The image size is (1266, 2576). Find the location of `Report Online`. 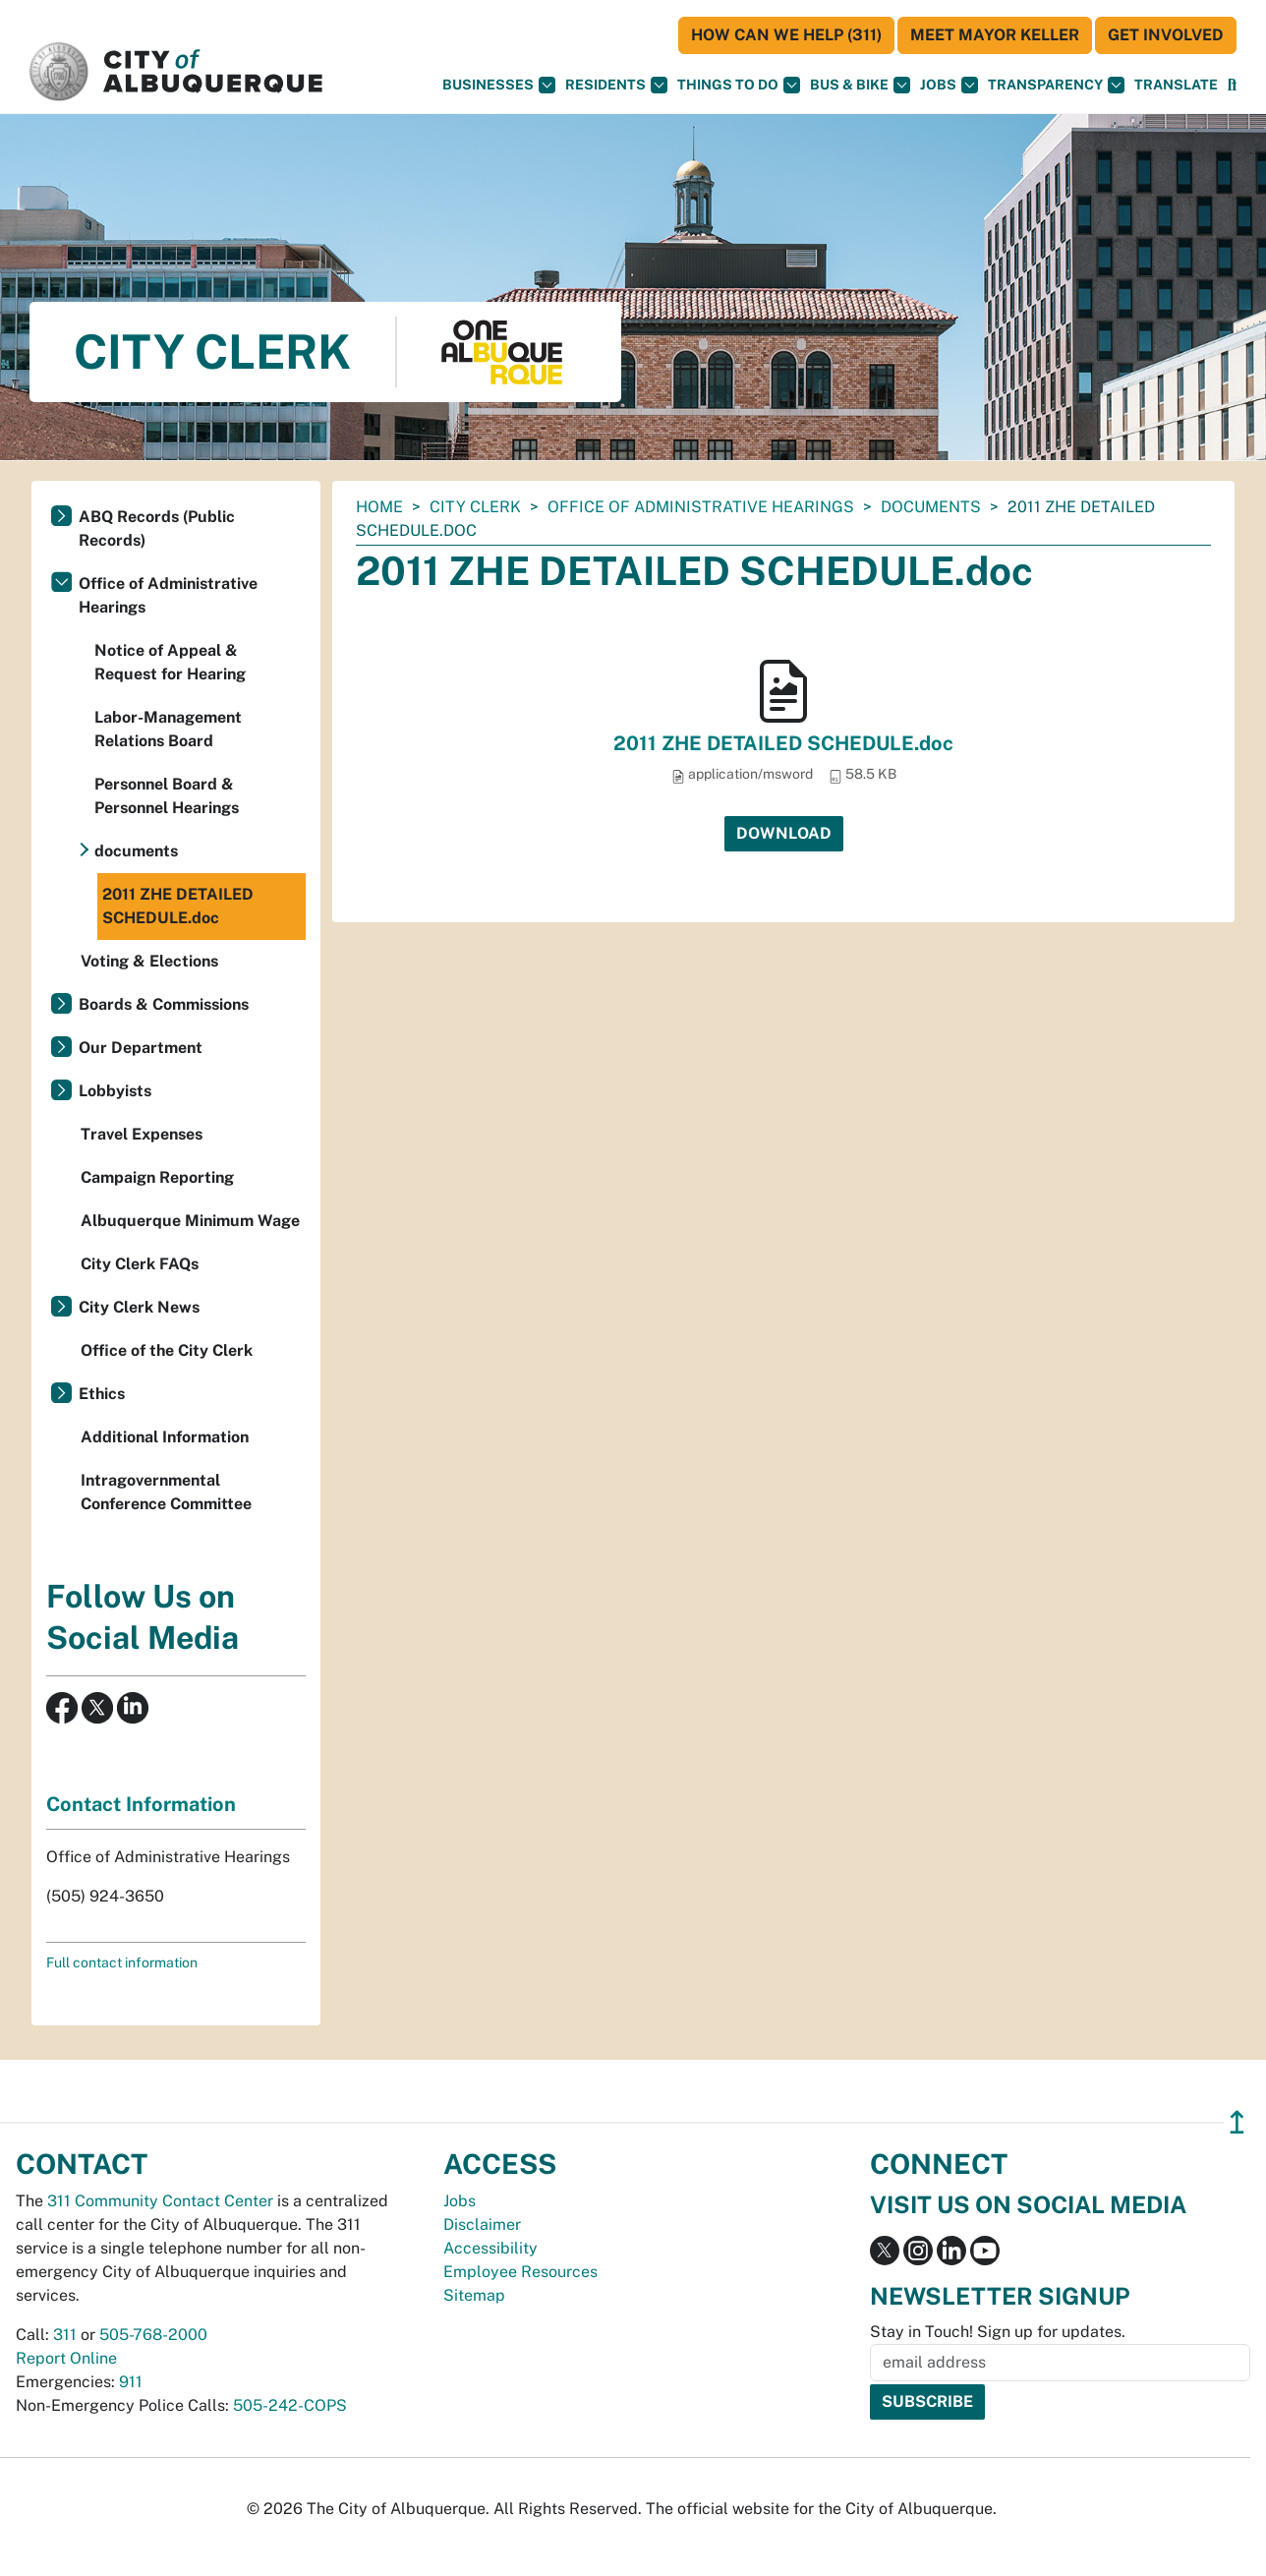

Report Online is located at coordinates (66, 2358).